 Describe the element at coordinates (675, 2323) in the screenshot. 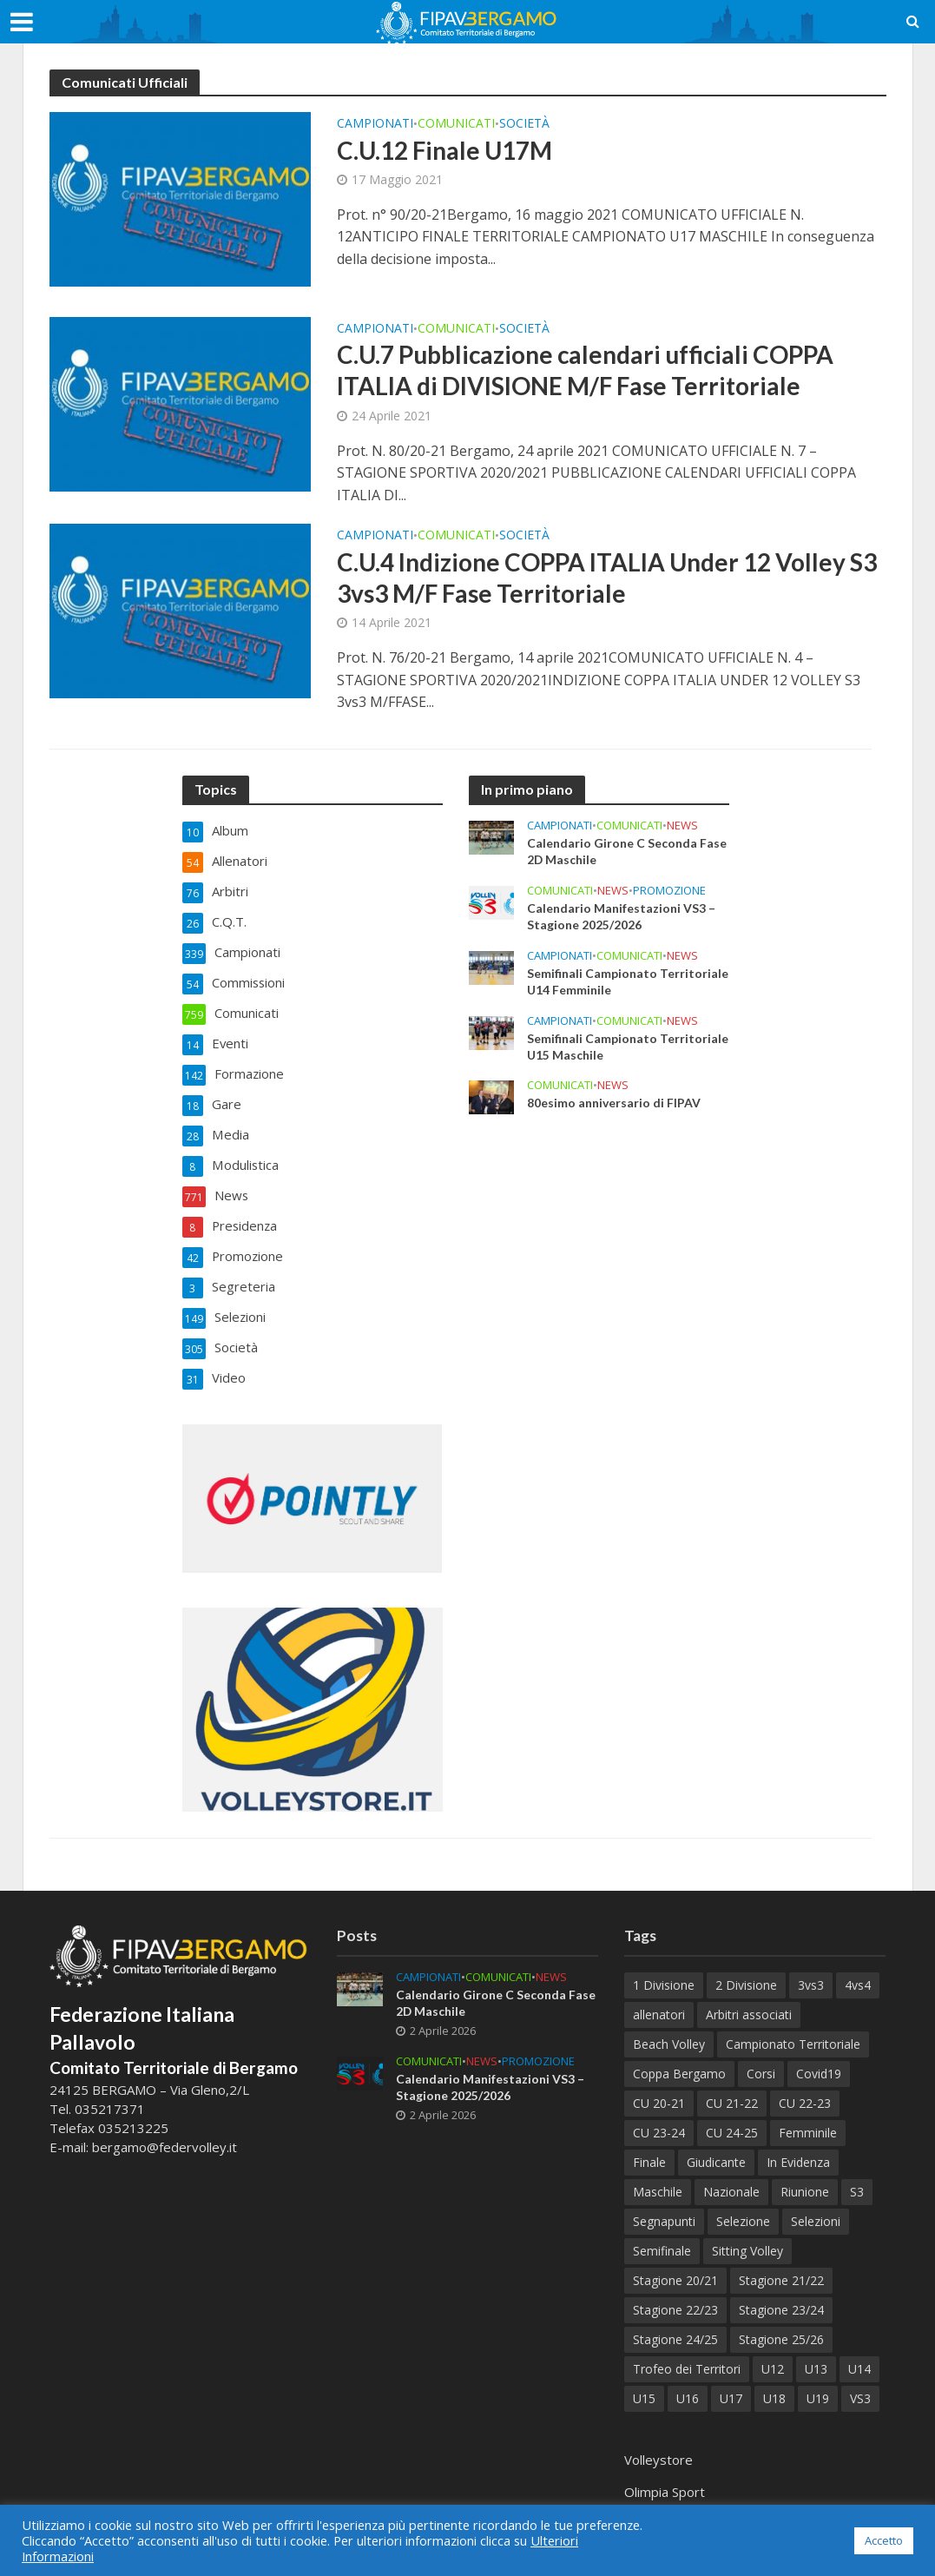

I see `Stagione 24/25 [Stagione 24/25 (153 elementi)]` at that location.